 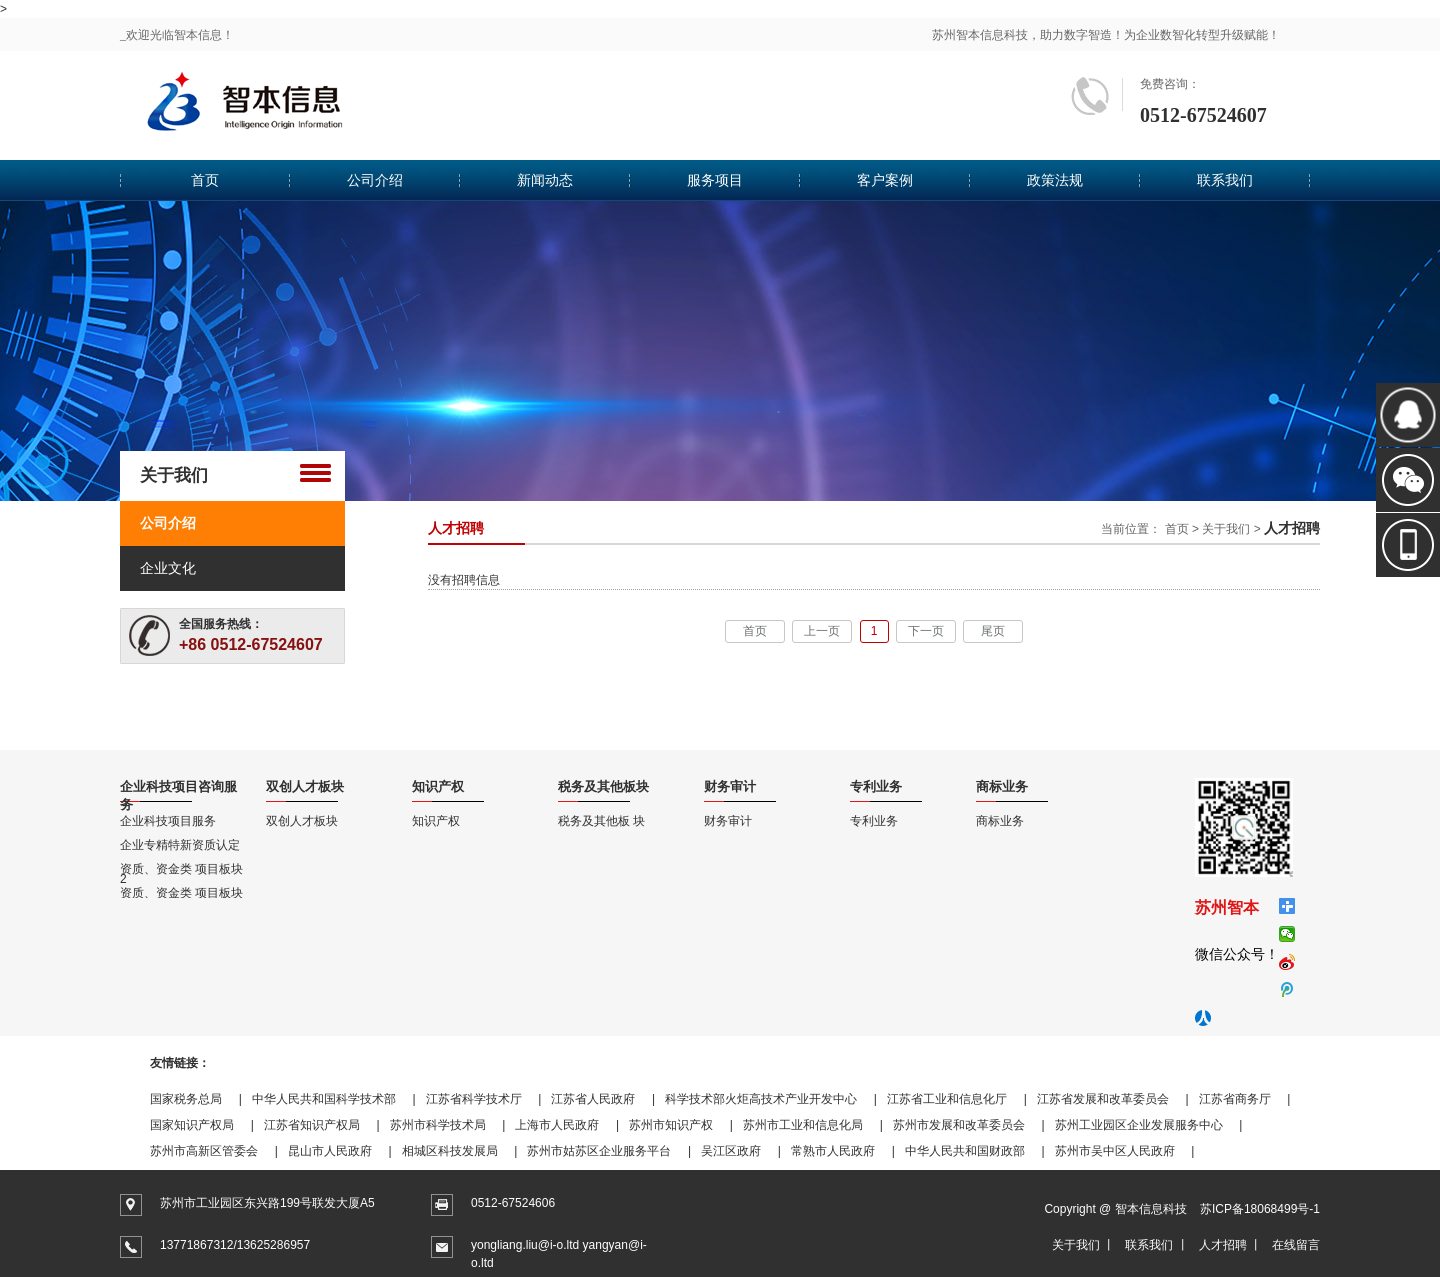 I want to click on 服务项目, so click(x=715, y=180).